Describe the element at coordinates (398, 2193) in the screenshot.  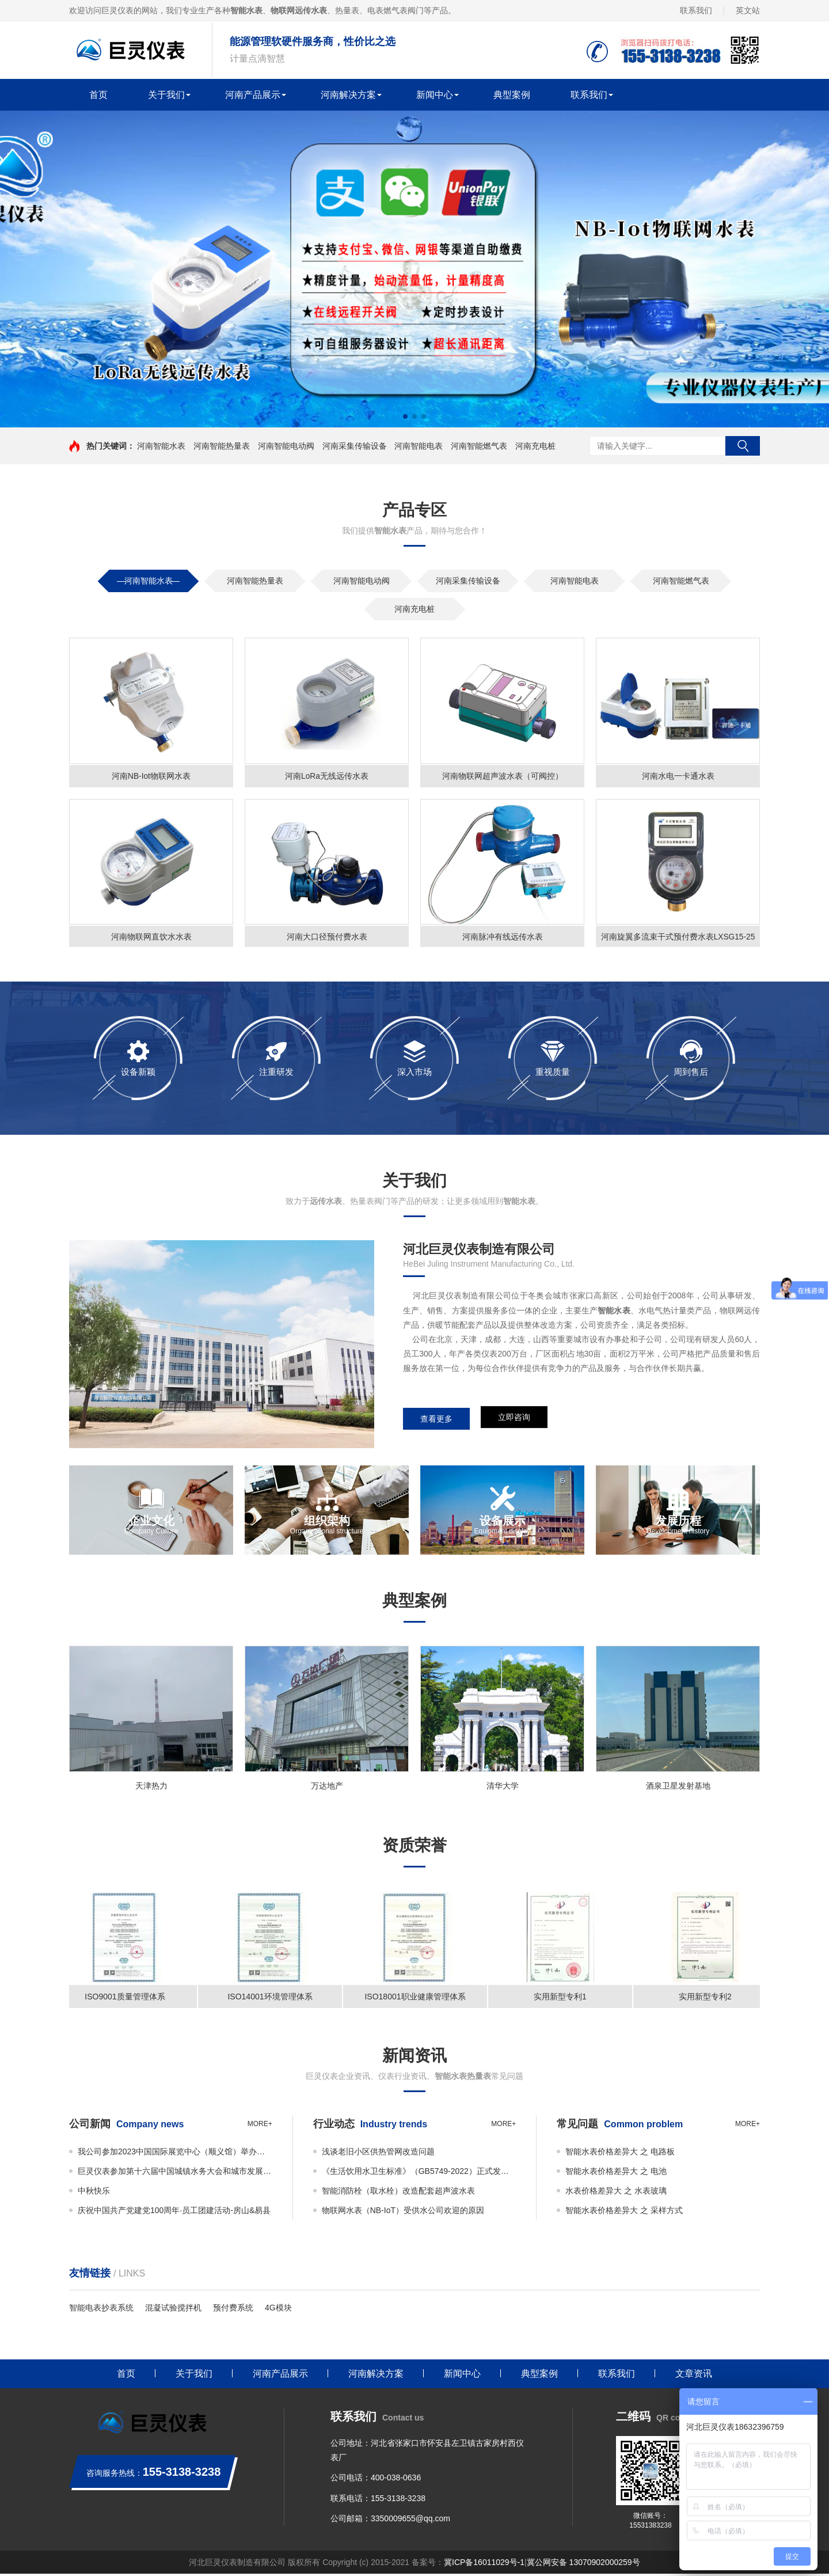
I see `智能消防栓（取水栓）改造配套超声波水表` at that location.